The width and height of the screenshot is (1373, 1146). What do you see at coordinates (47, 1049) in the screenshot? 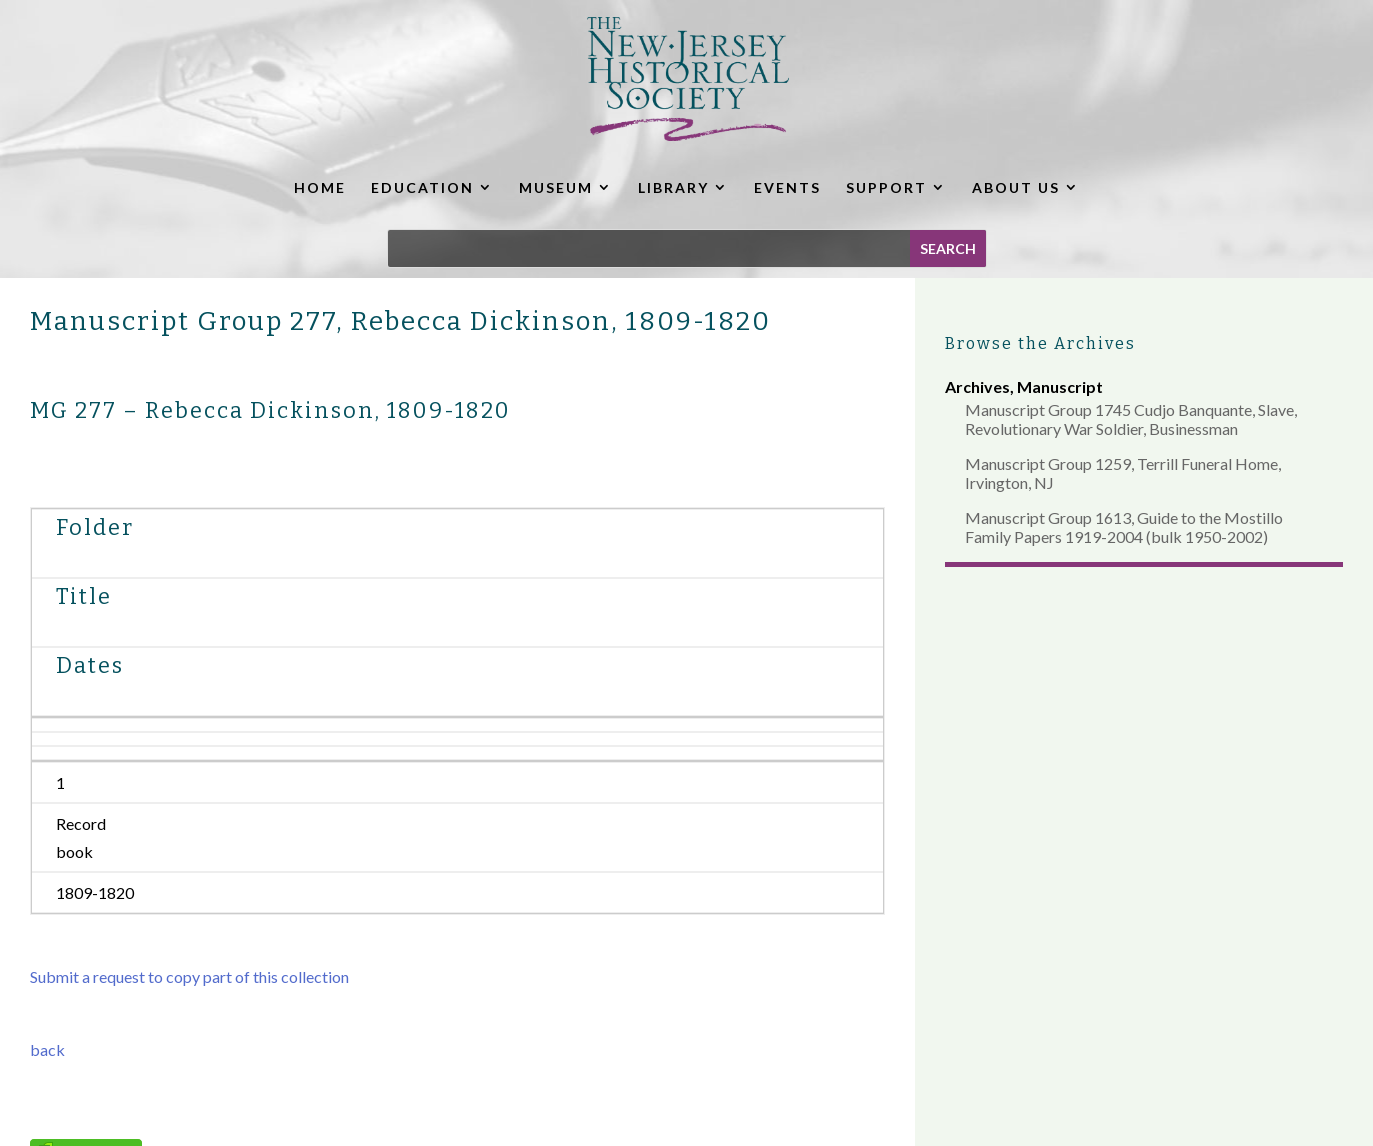
I see `back` at bounding box center [47, 1049].